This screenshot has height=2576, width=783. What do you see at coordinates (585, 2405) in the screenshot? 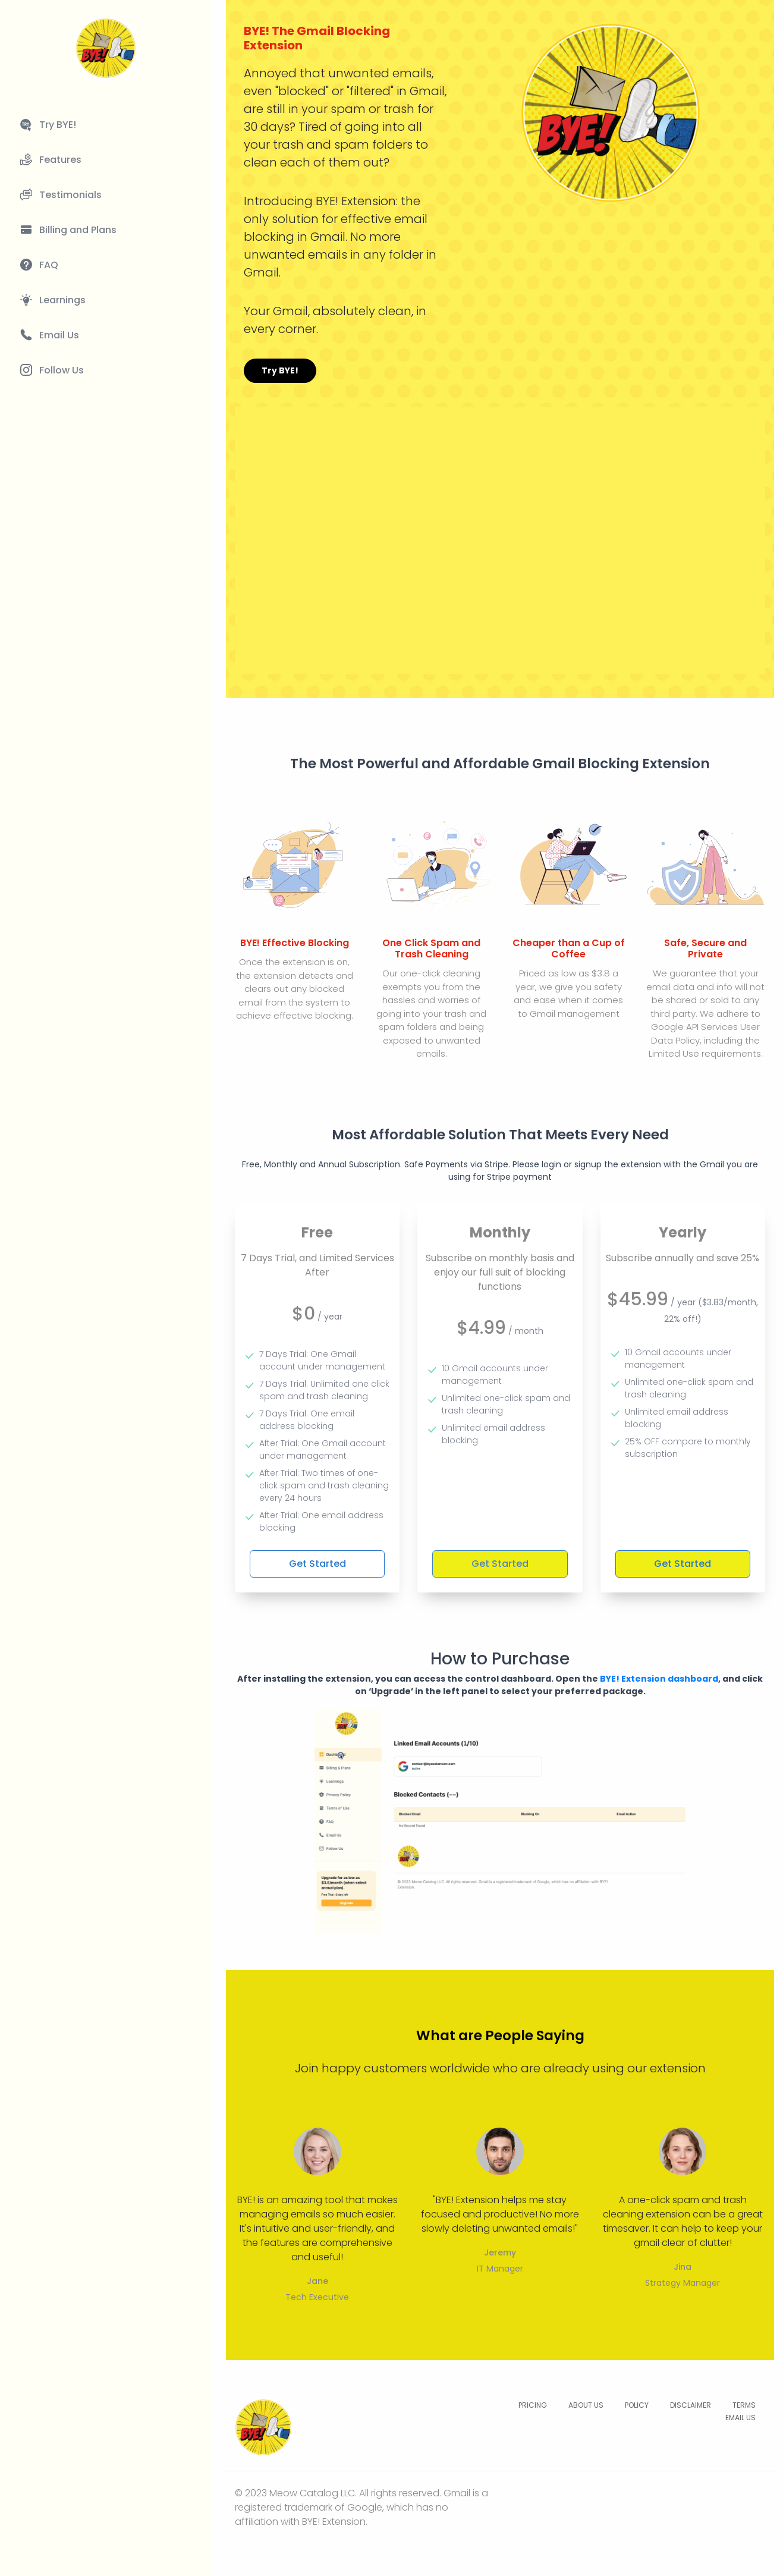
I see `ABOUT US` at bounding box center [585, 2405].